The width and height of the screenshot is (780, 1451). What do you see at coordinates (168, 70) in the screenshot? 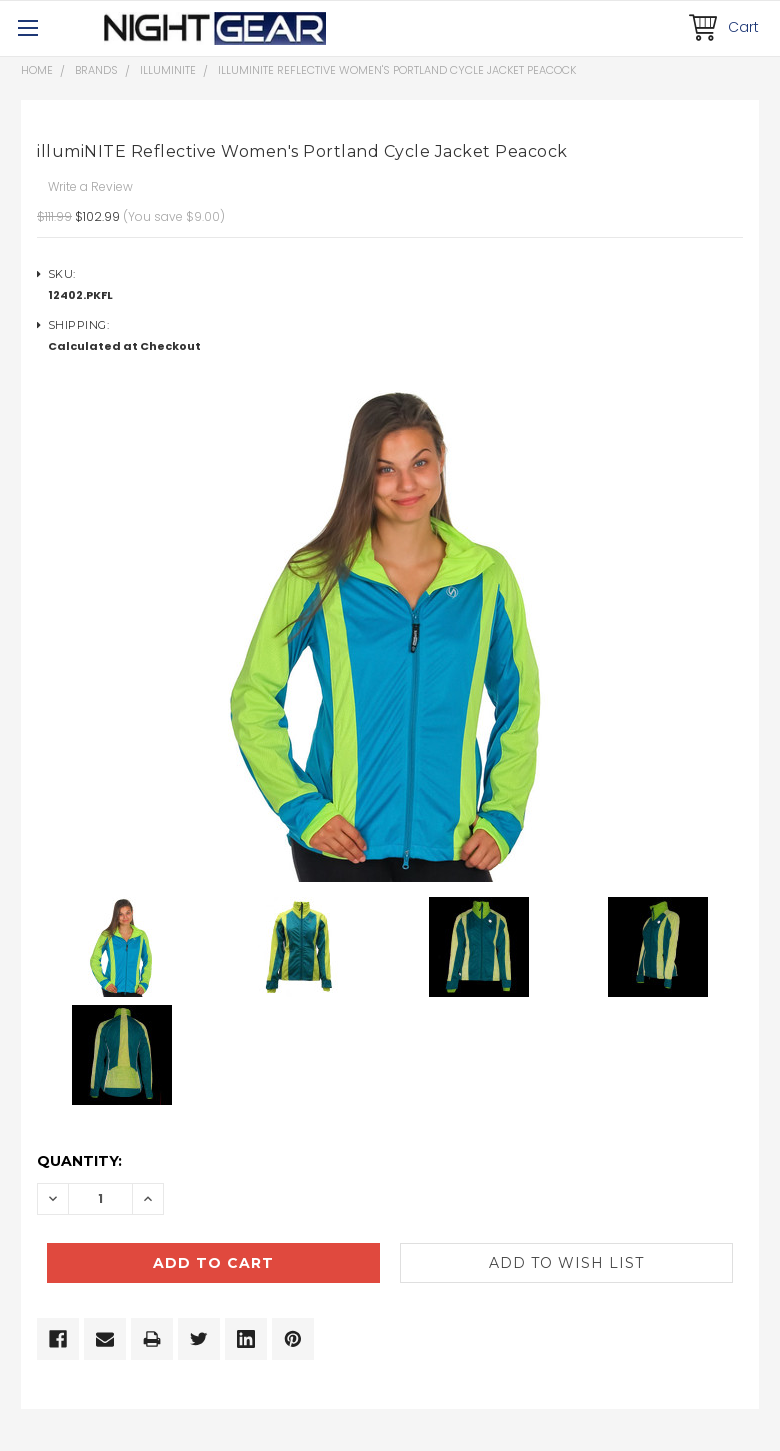
I see `illumiNITE` at bounding box center [168, 70].